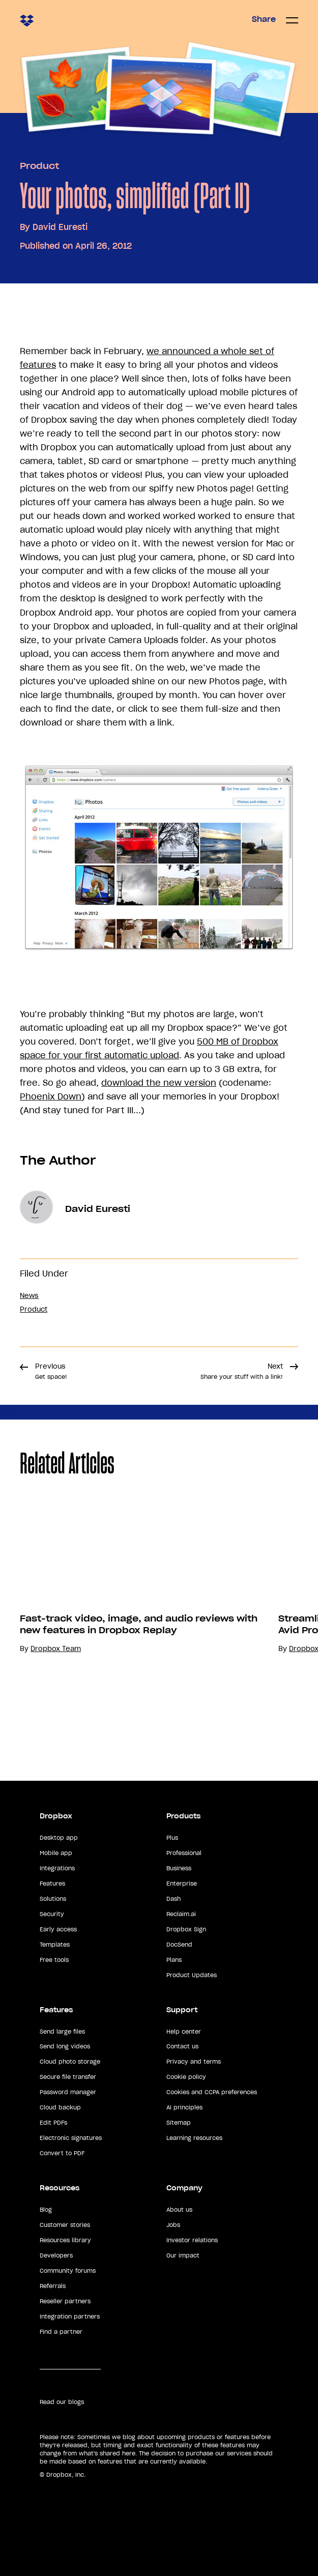  I want to click on Learning resources, so click(194, 2137).